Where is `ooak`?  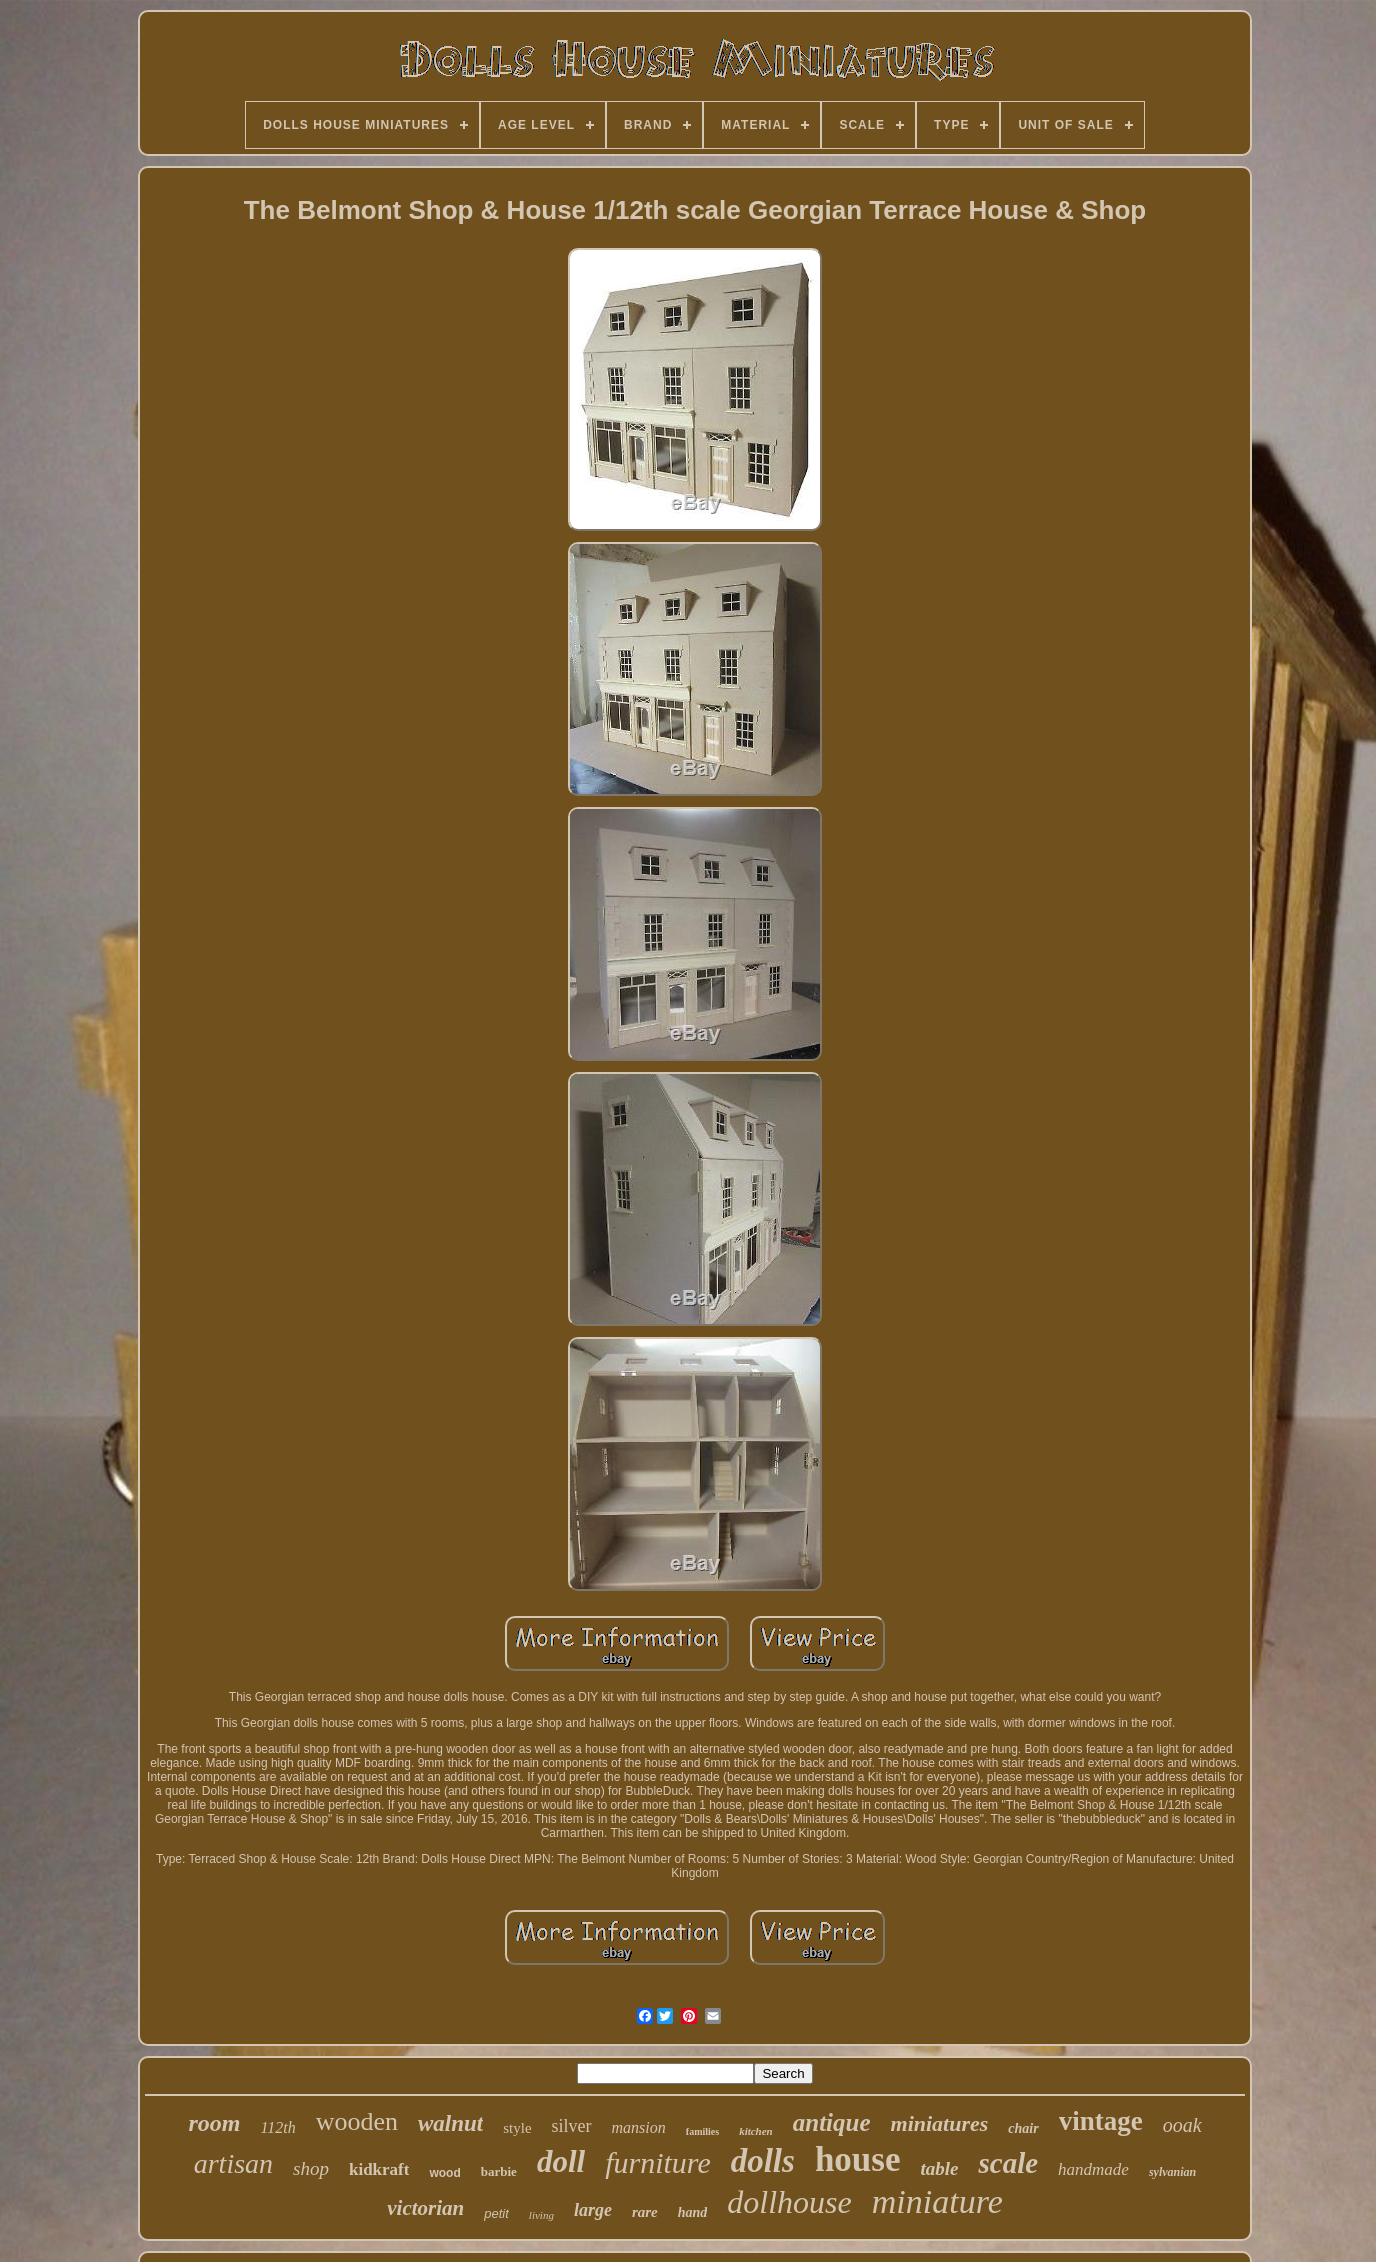 ooak is located at coordinates (1182, 2125).